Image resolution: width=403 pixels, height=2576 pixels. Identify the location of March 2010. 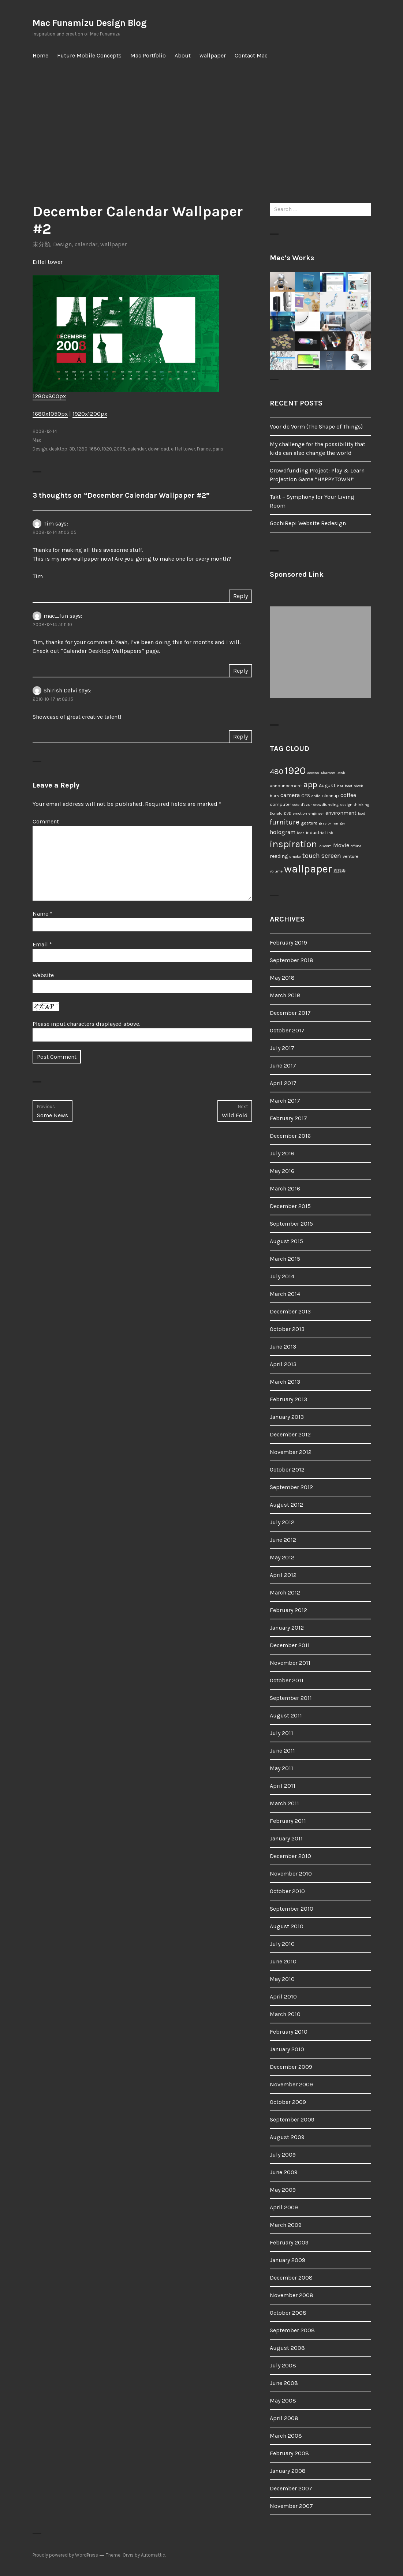
(285, 2014).